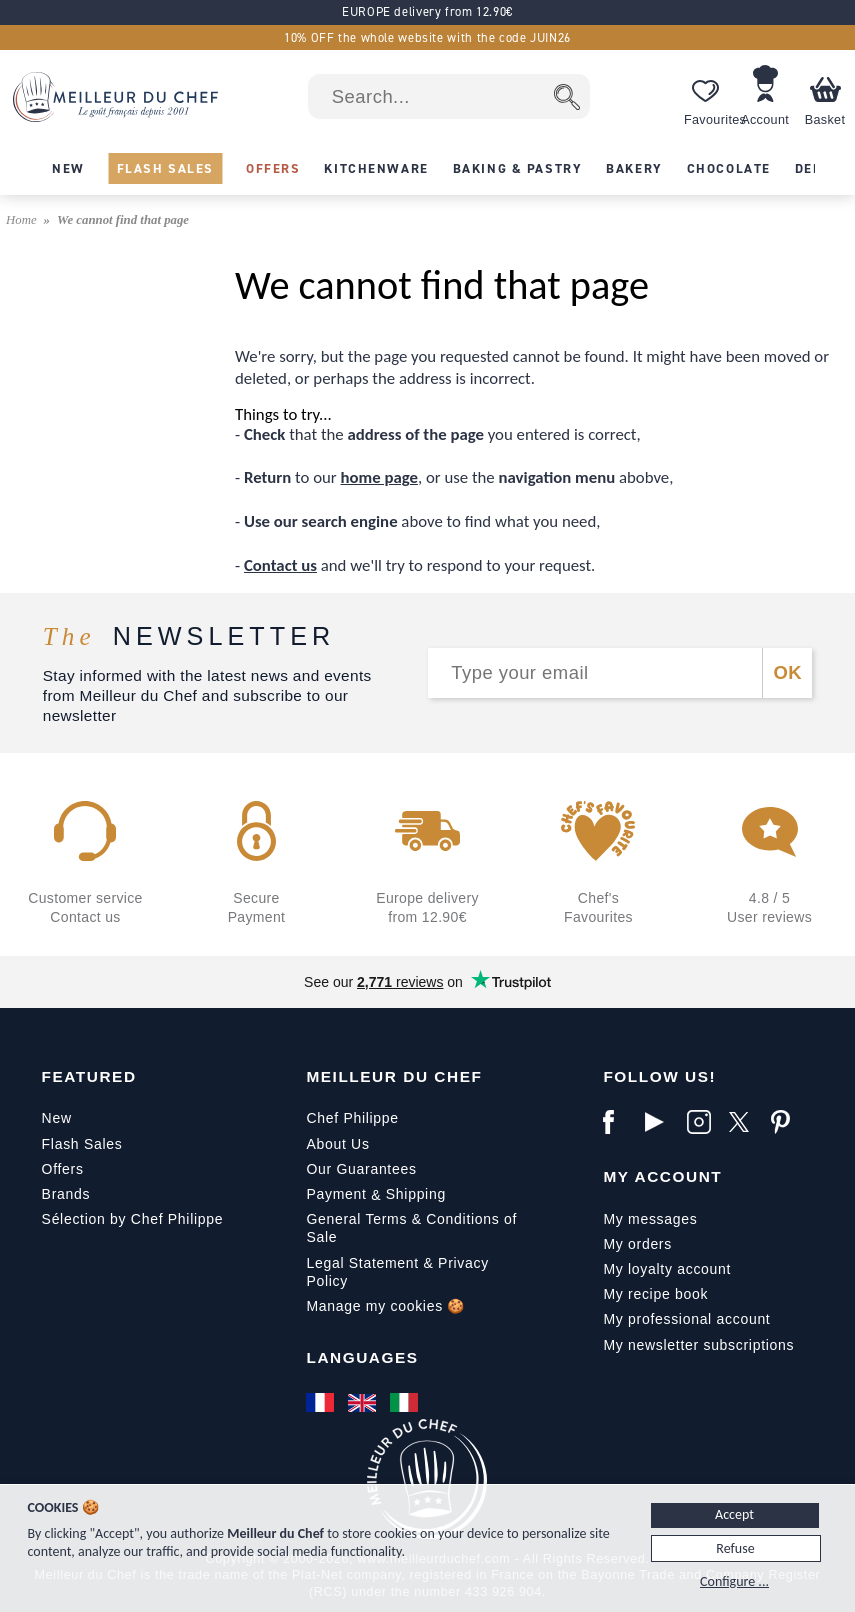 The image size is (855, 1612). Describe the element at coordinates (364, 1403) in the screenshot. I see `[English]` at that location.